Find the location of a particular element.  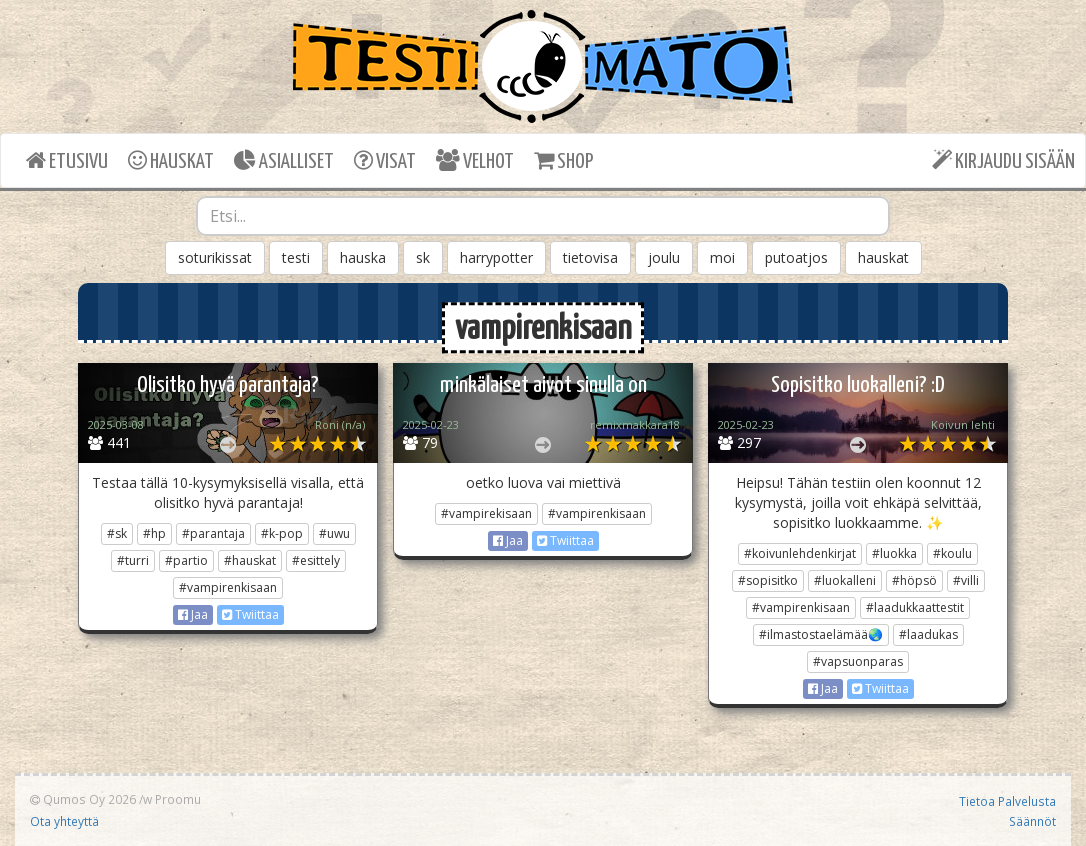

sk [button] is located at coordinates (423, 257).